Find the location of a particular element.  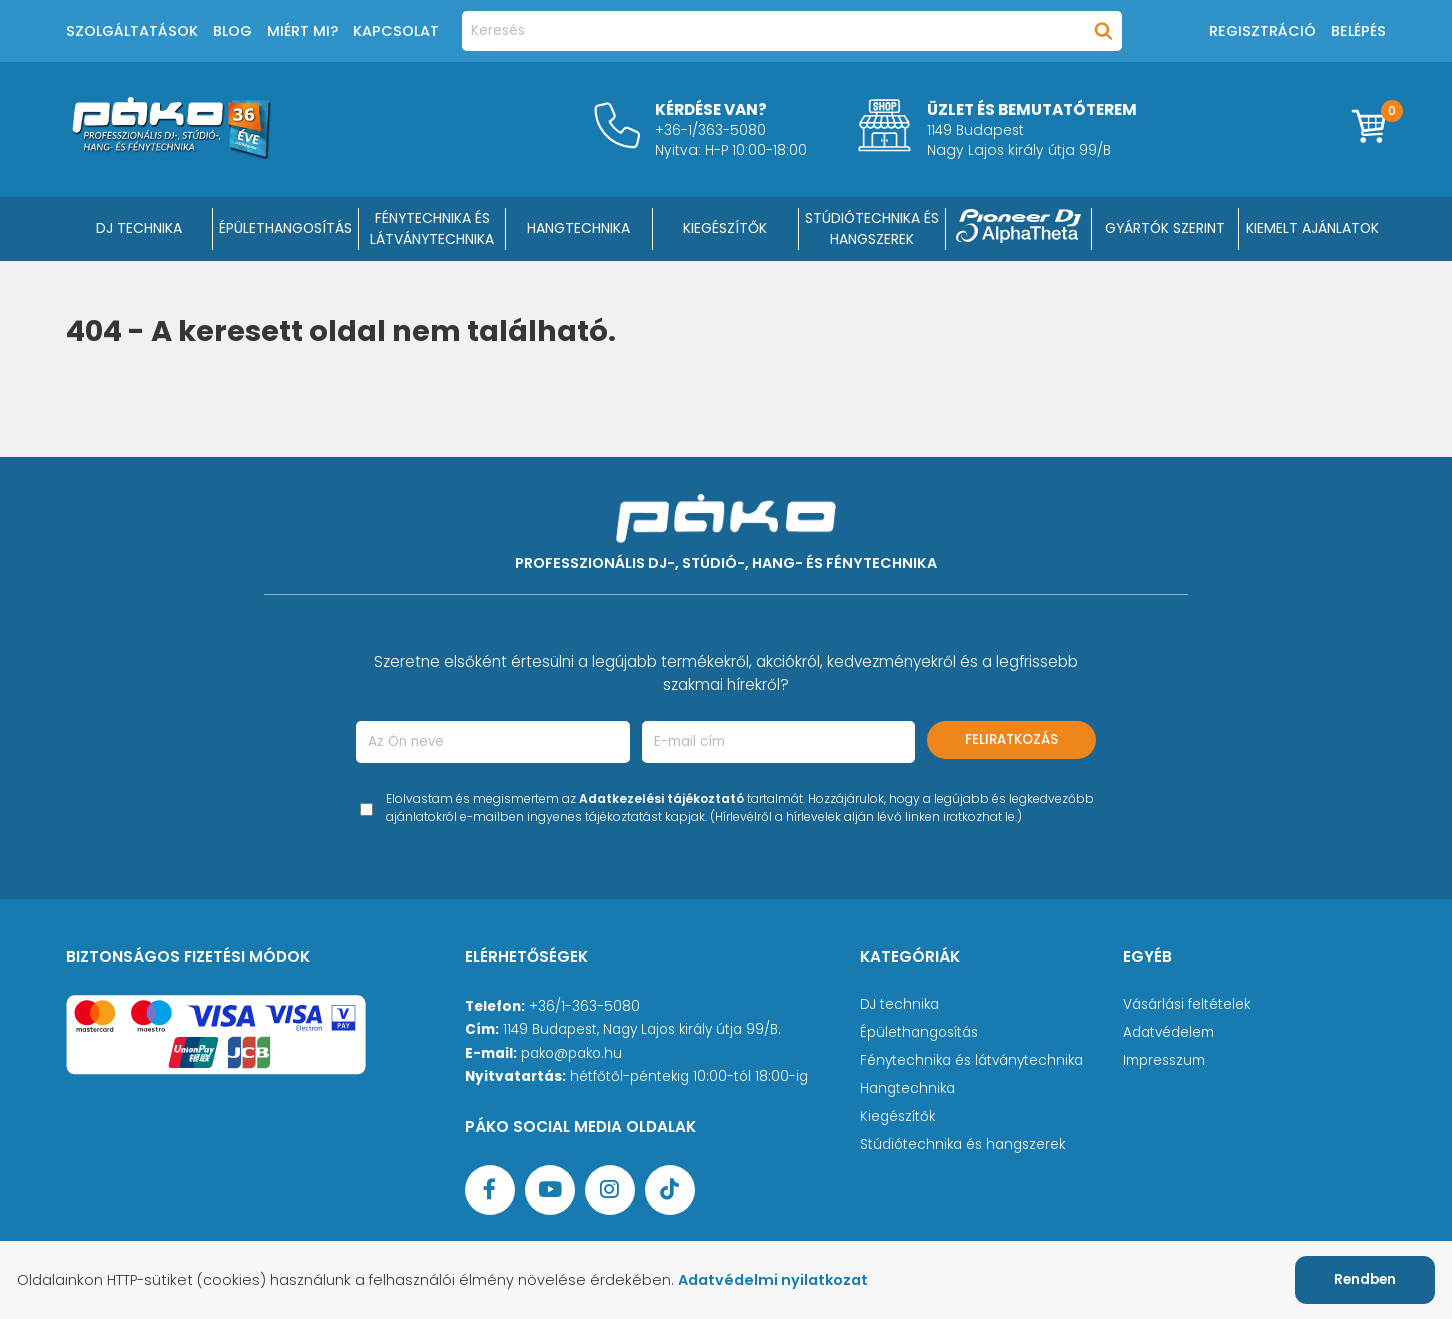

[Facebook oldal target=] is located at coordinates (490, 1190).